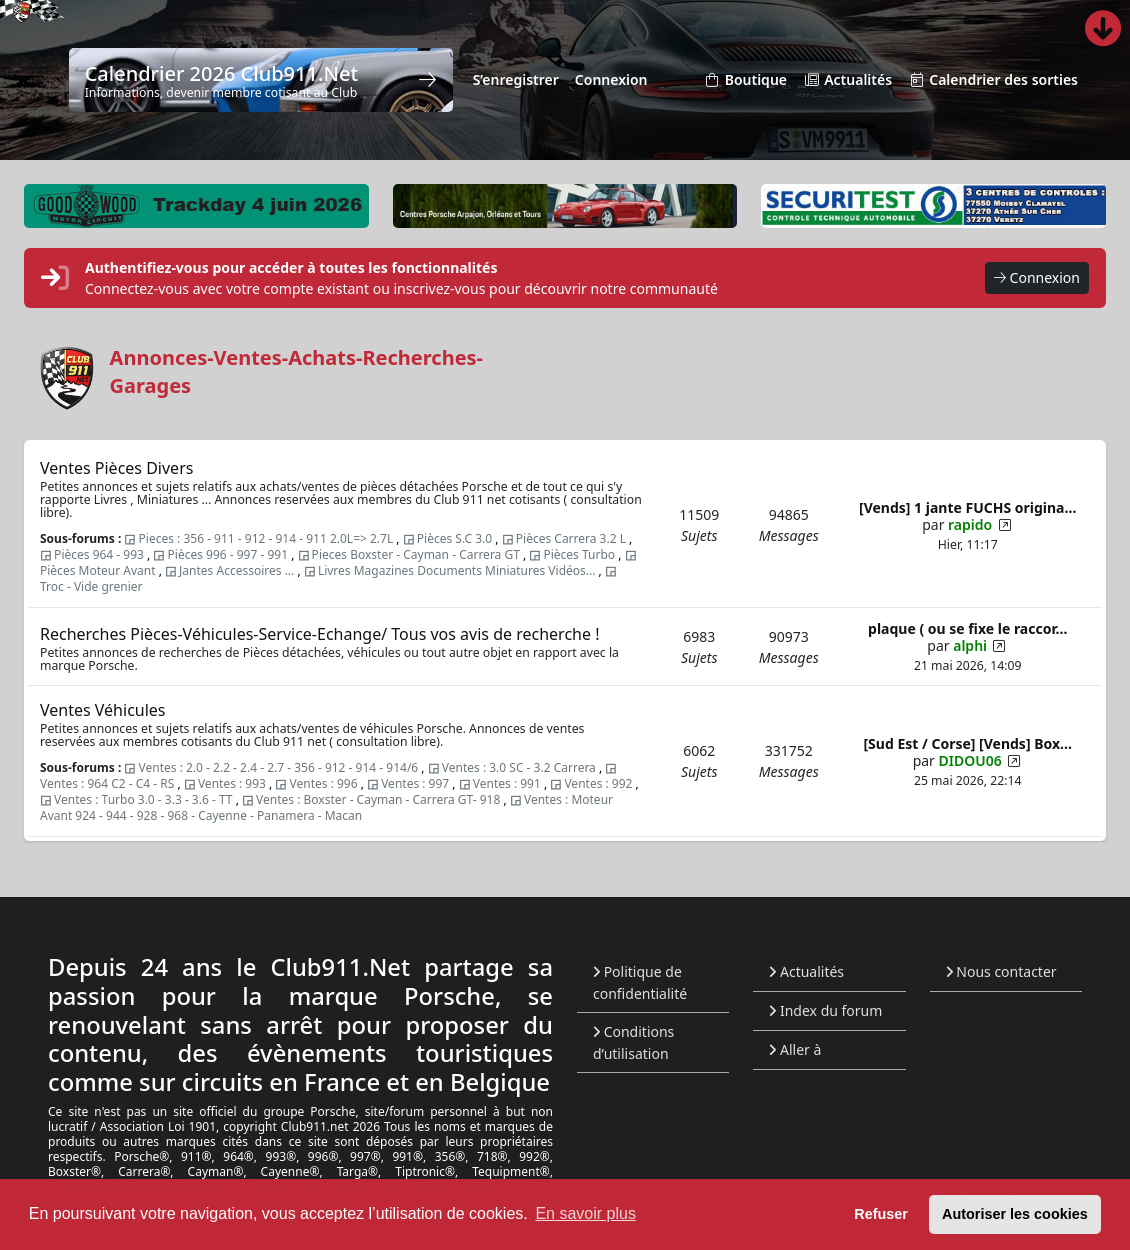 The height and width of the screenshot is (1250, 1130). What do you see at coordinates (745, 80) in the screenshot?
I see `Boutique [menuitem]` at bounding box center [745, 80].